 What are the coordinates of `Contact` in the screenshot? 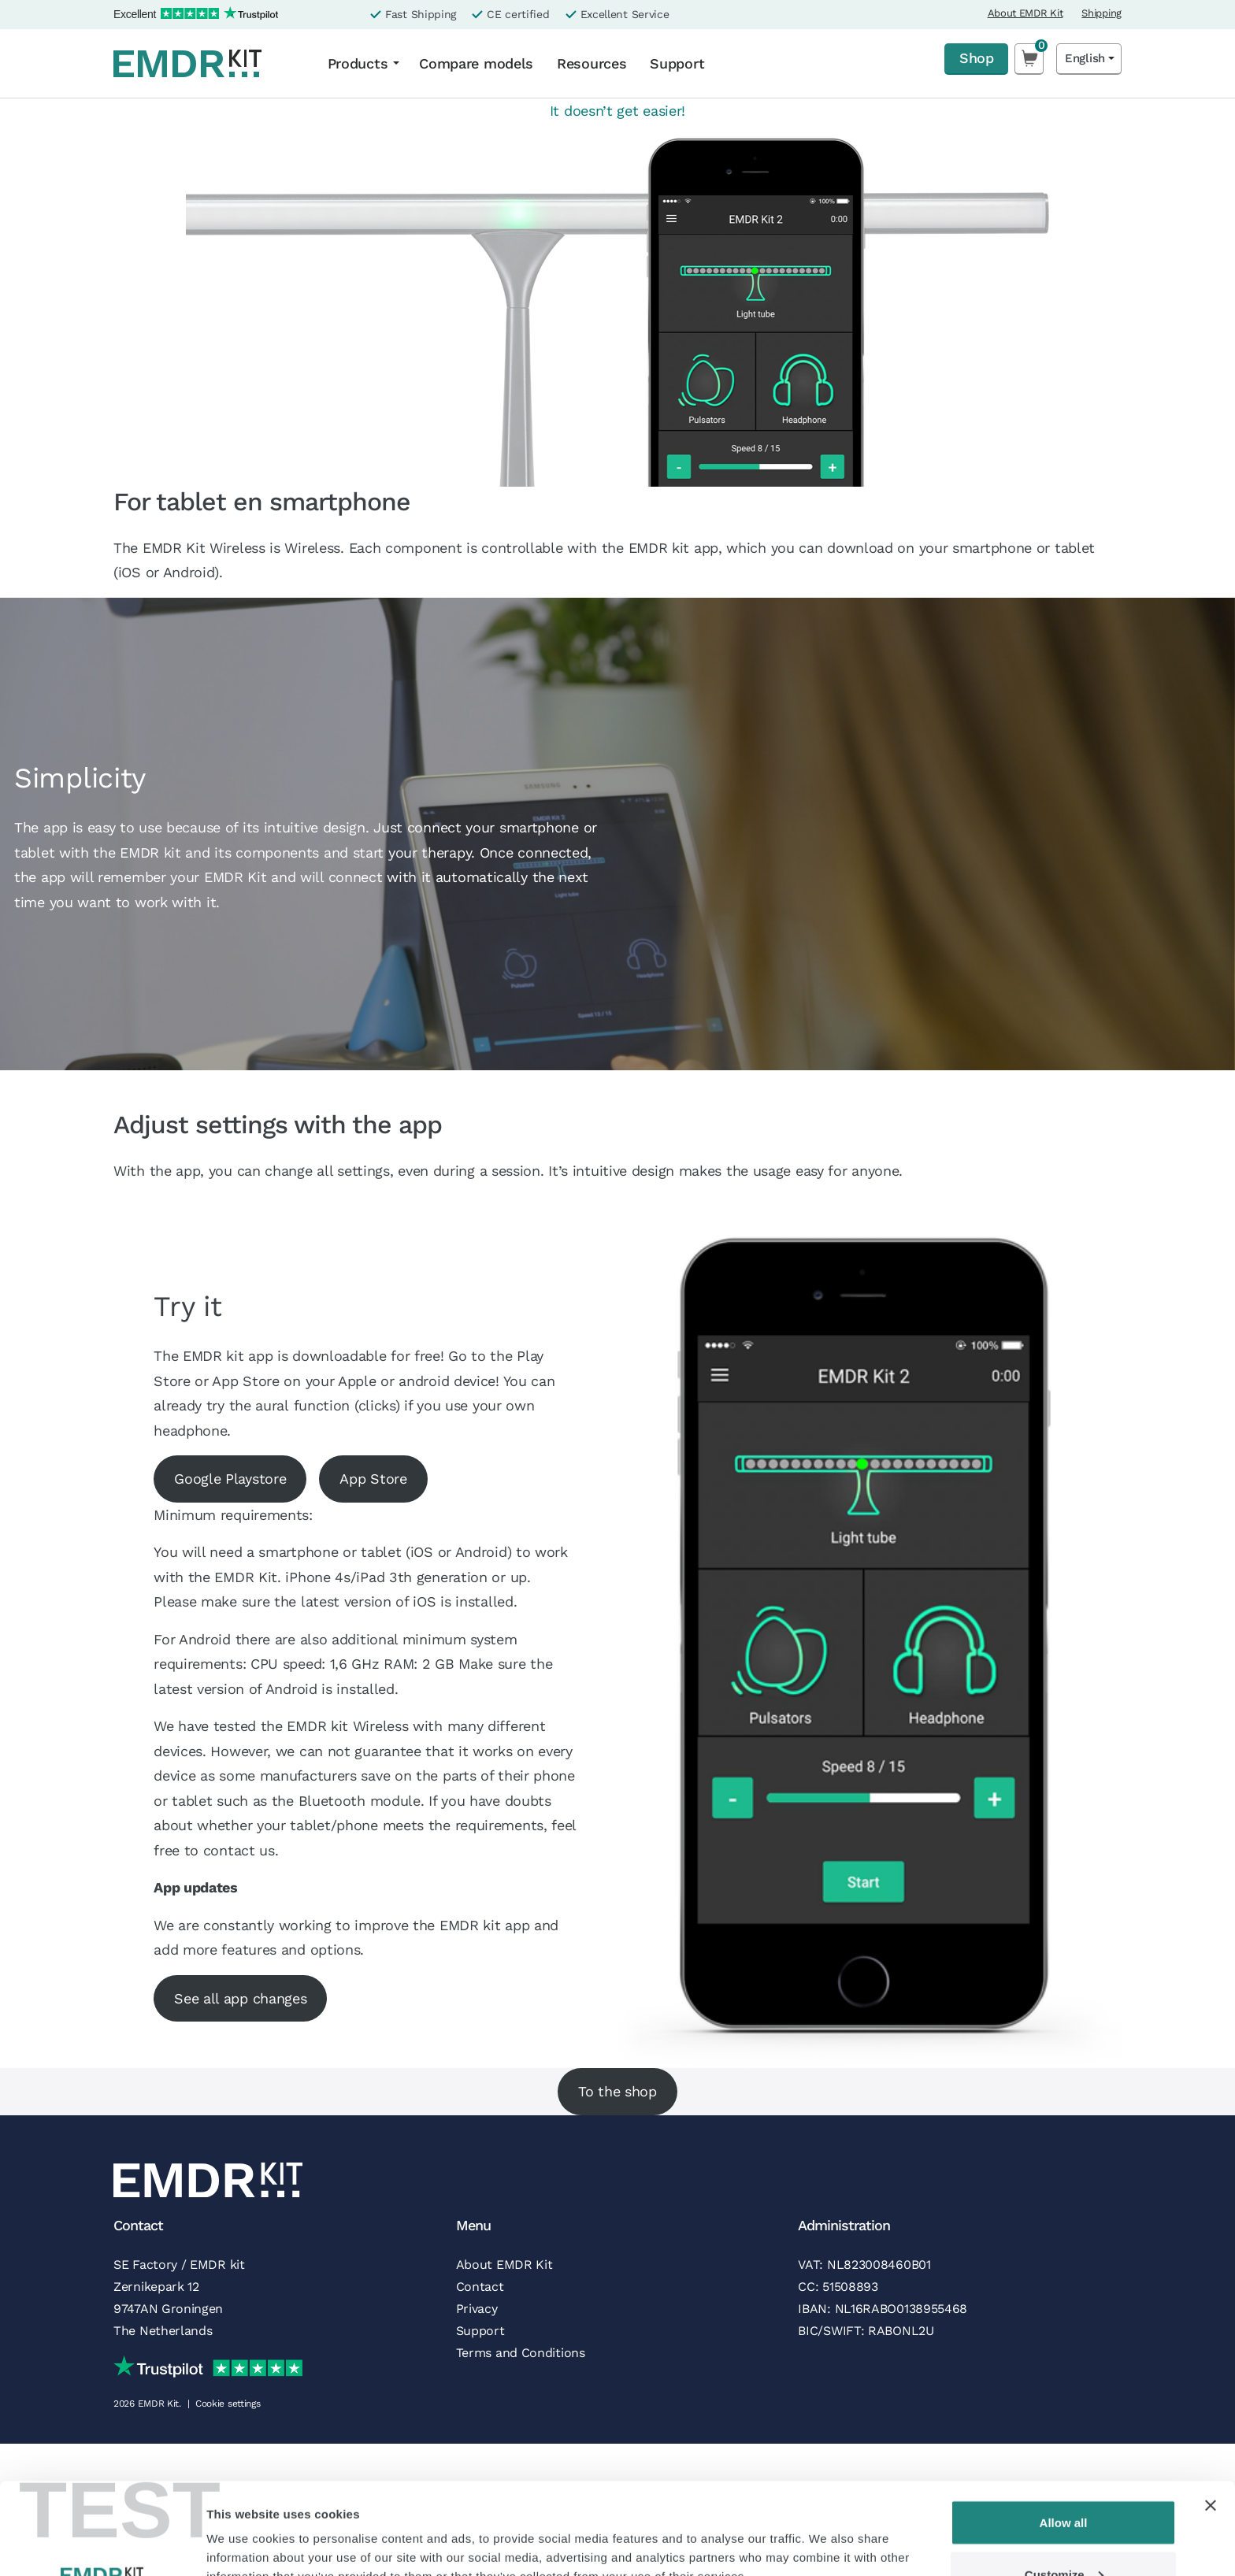 It's located at (480, 2286).